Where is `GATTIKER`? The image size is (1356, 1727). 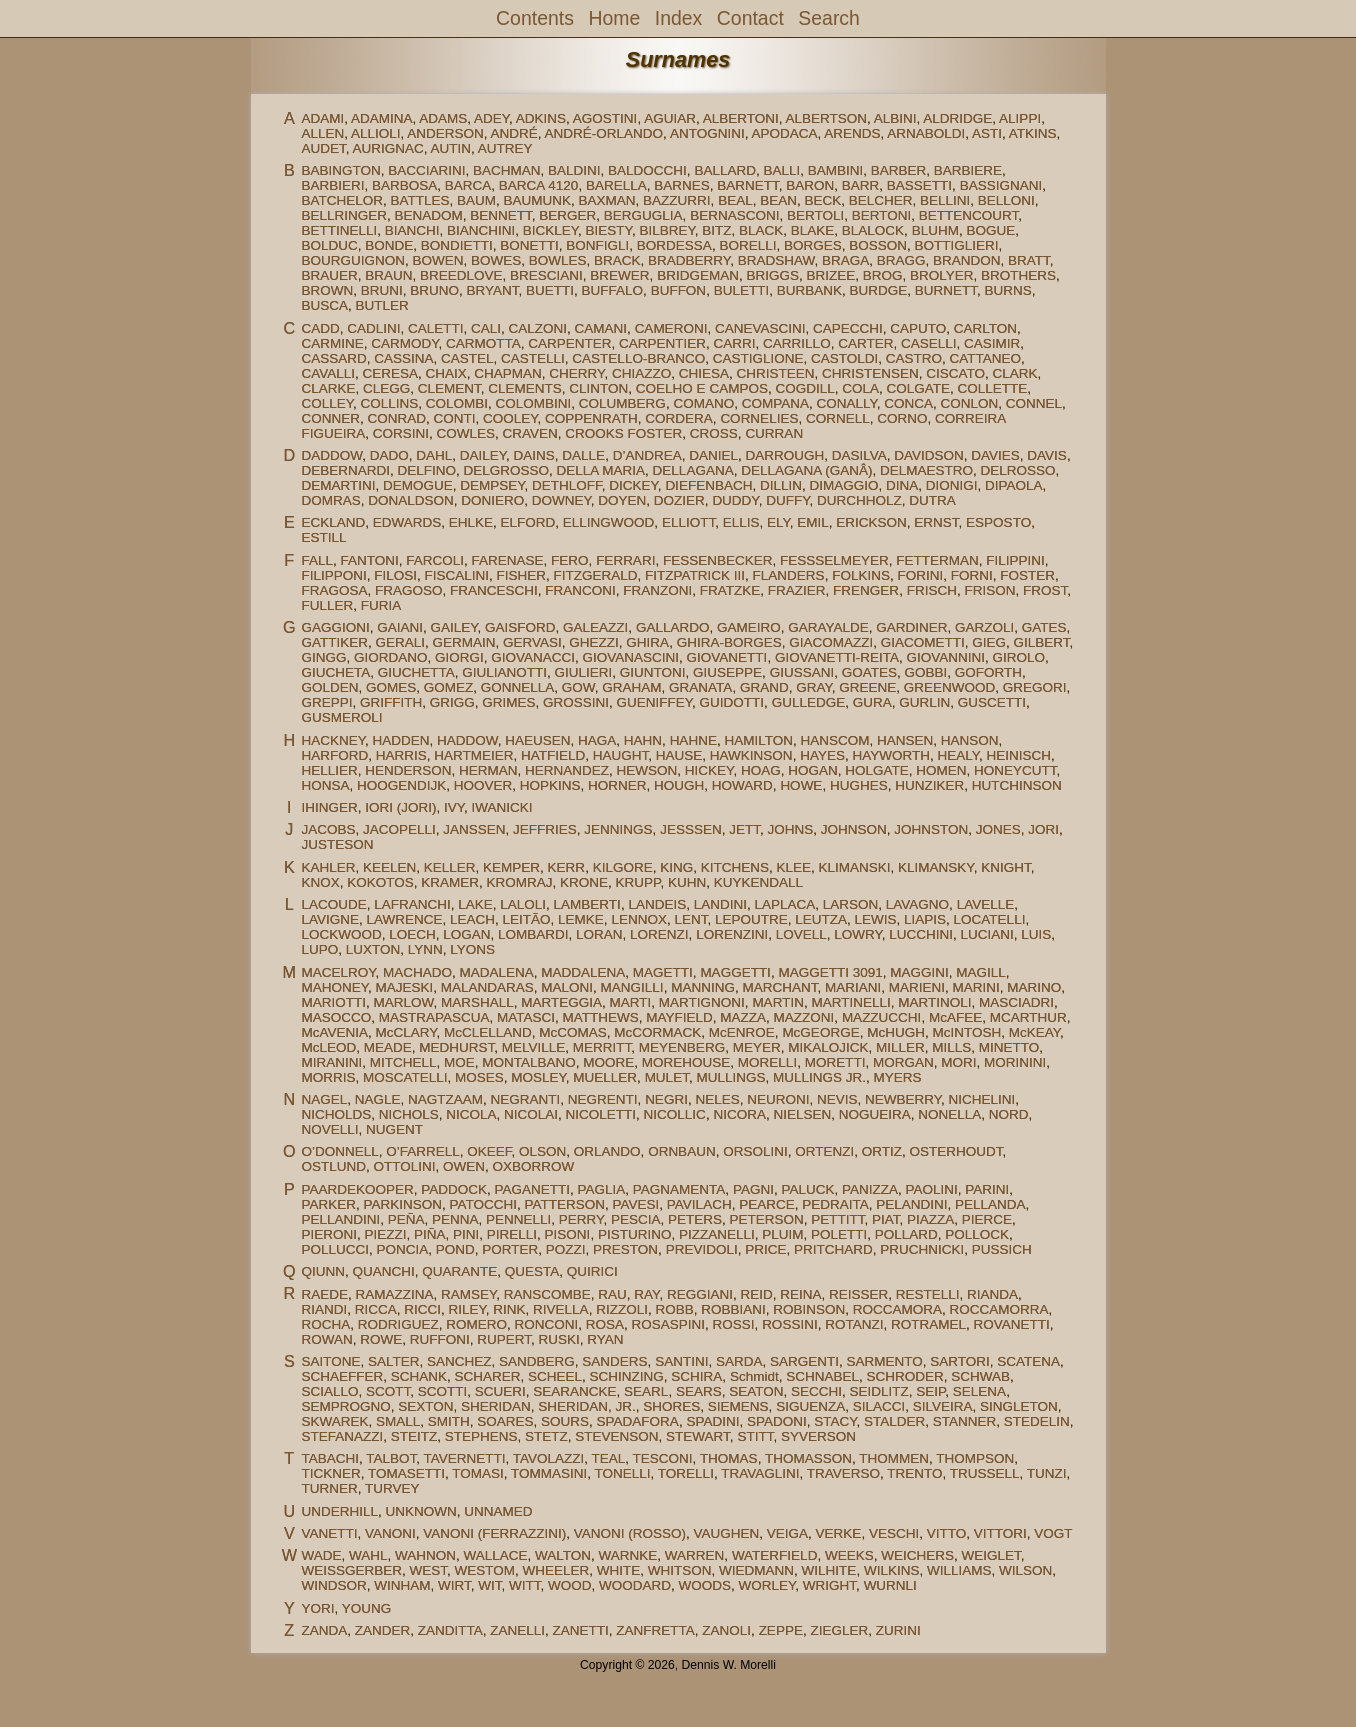 GATTIKER is located at coordinates (334, 642).